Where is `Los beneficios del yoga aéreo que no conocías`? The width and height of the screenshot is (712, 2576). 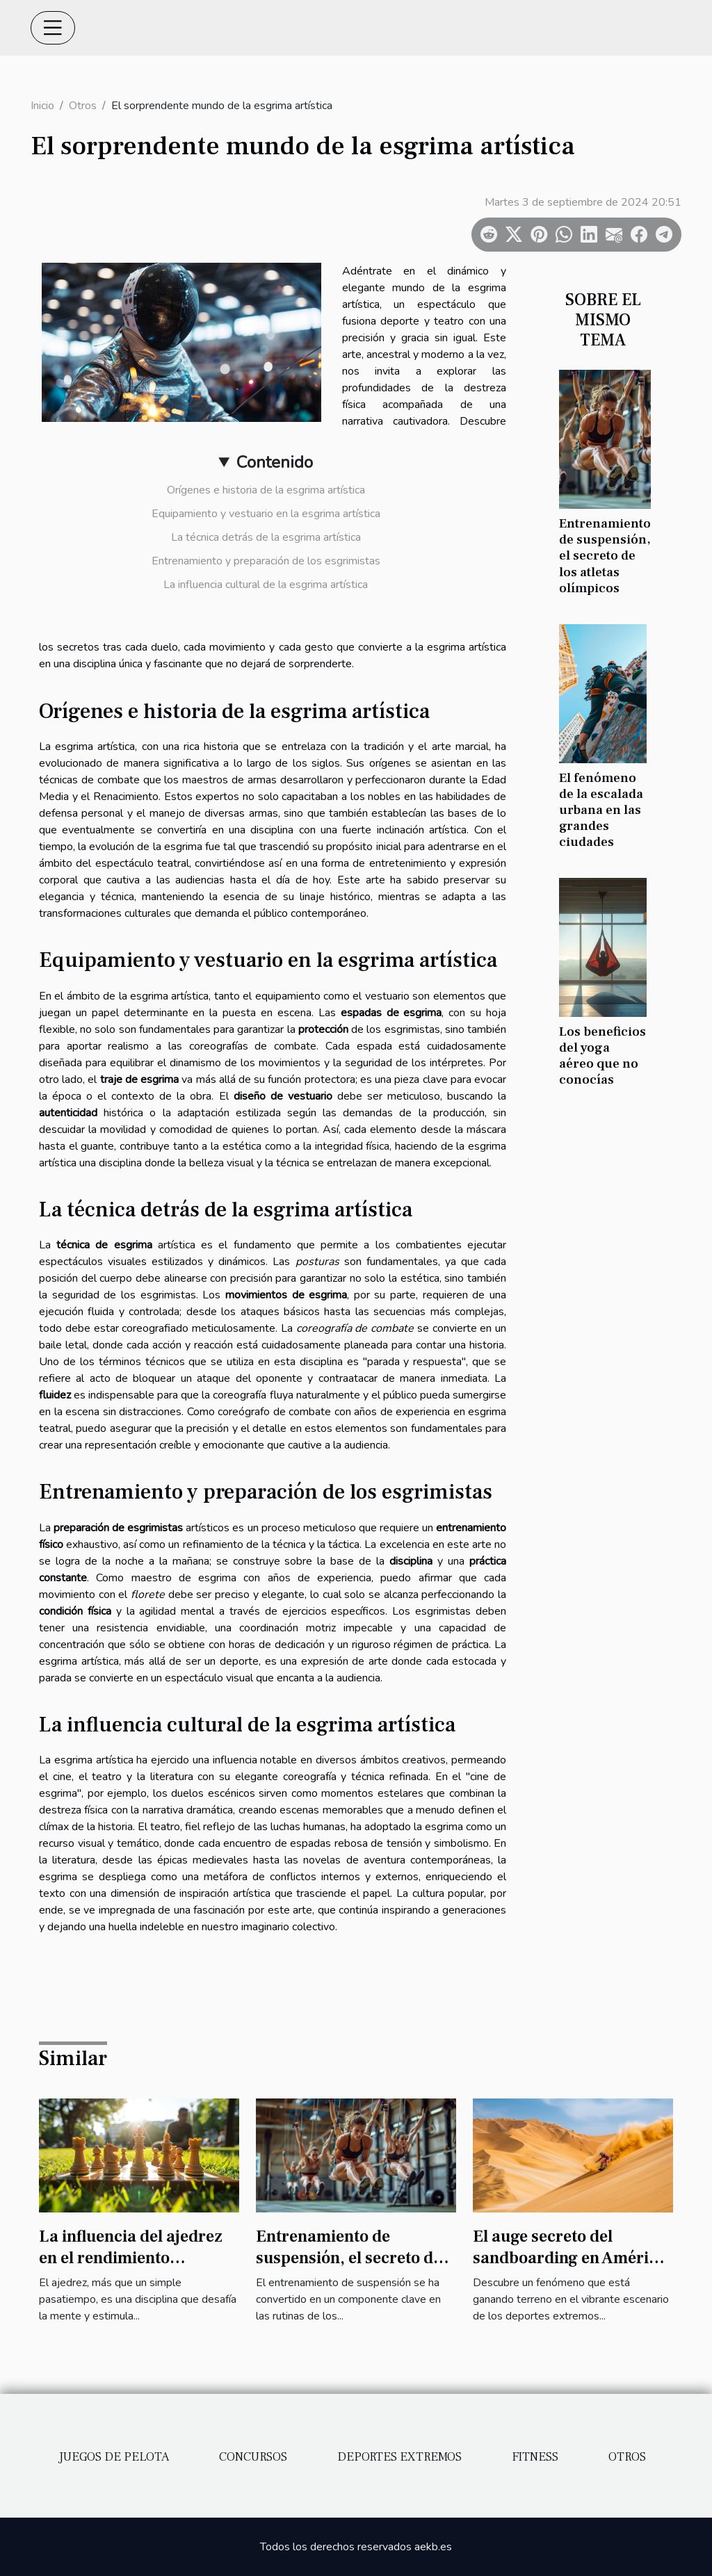
Los beneficios del yoga aéreo que no conocías is located at coordinates (602, 1055).